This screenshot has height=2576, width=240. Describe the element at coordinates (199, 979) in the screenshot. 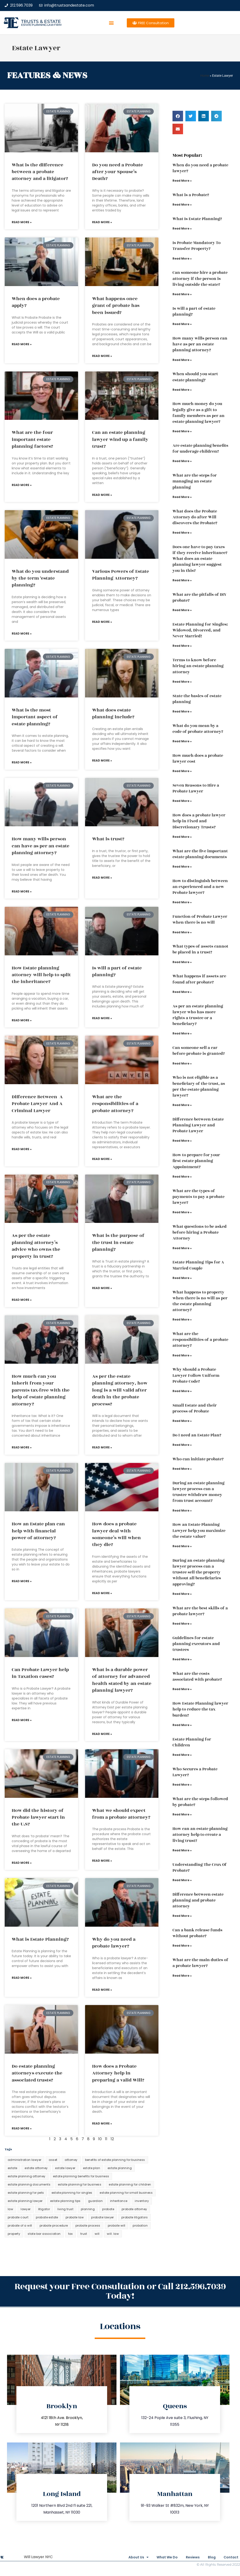

I see `What happens if assets are found after probate?` at that location.